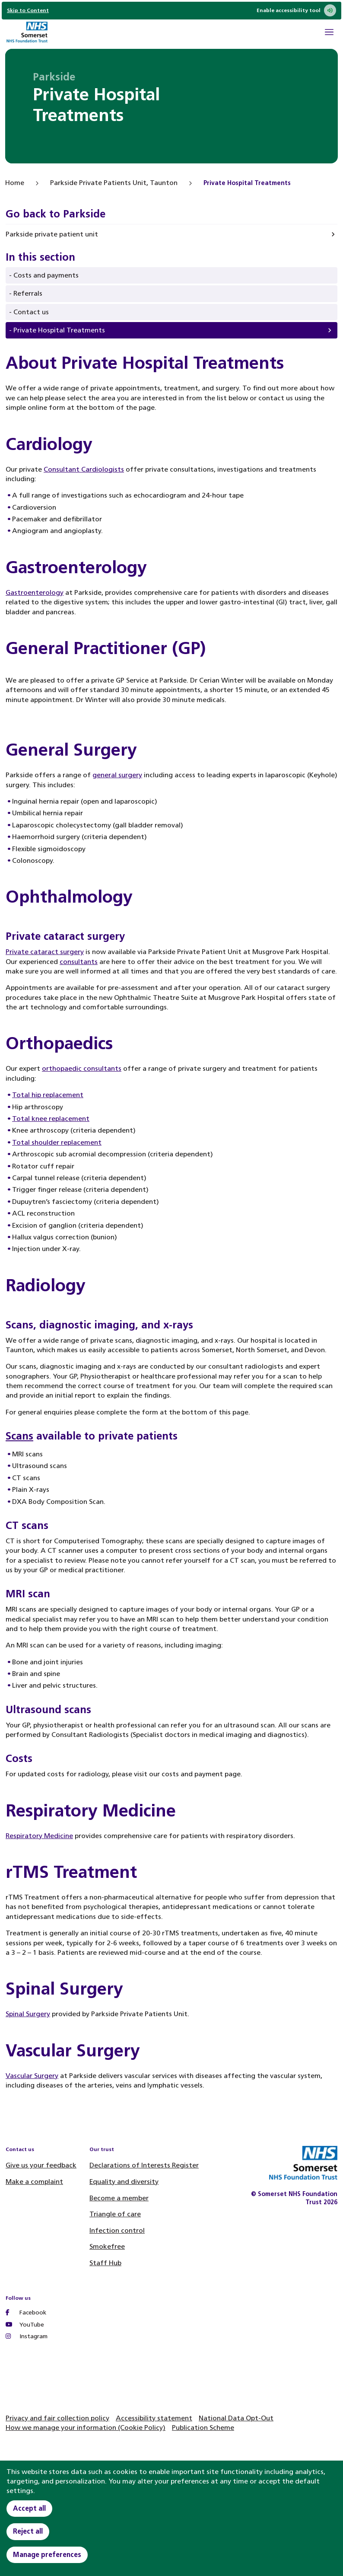 The height and width of the screenshot is (2576, 343). I want to click on - Contact us, so click(29, 312).